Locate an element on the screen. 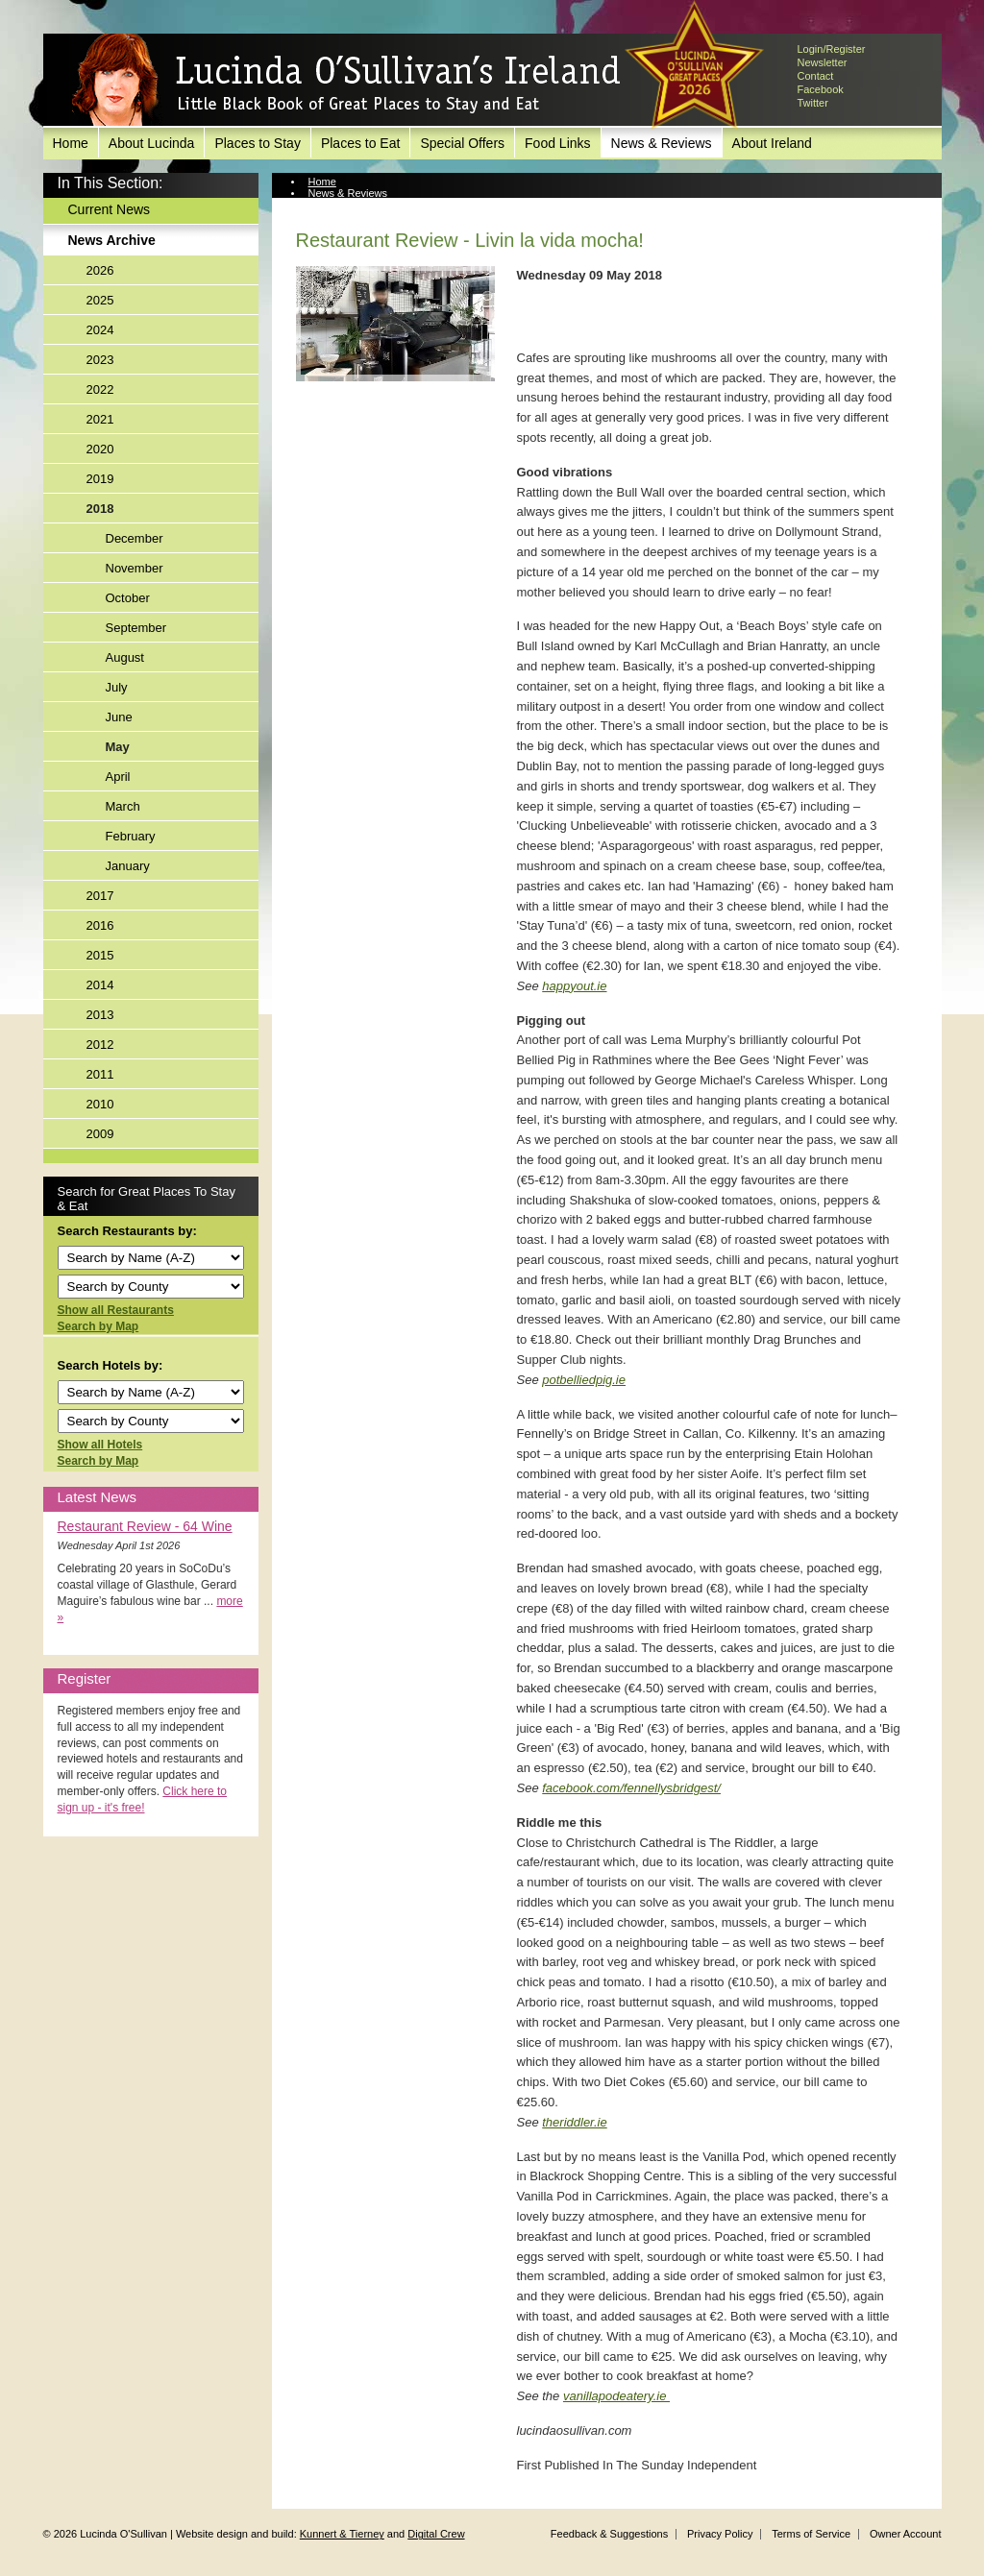 This screenshot has height=2576, width=984. Privacy Policy is located at coordinates (719, 2534).